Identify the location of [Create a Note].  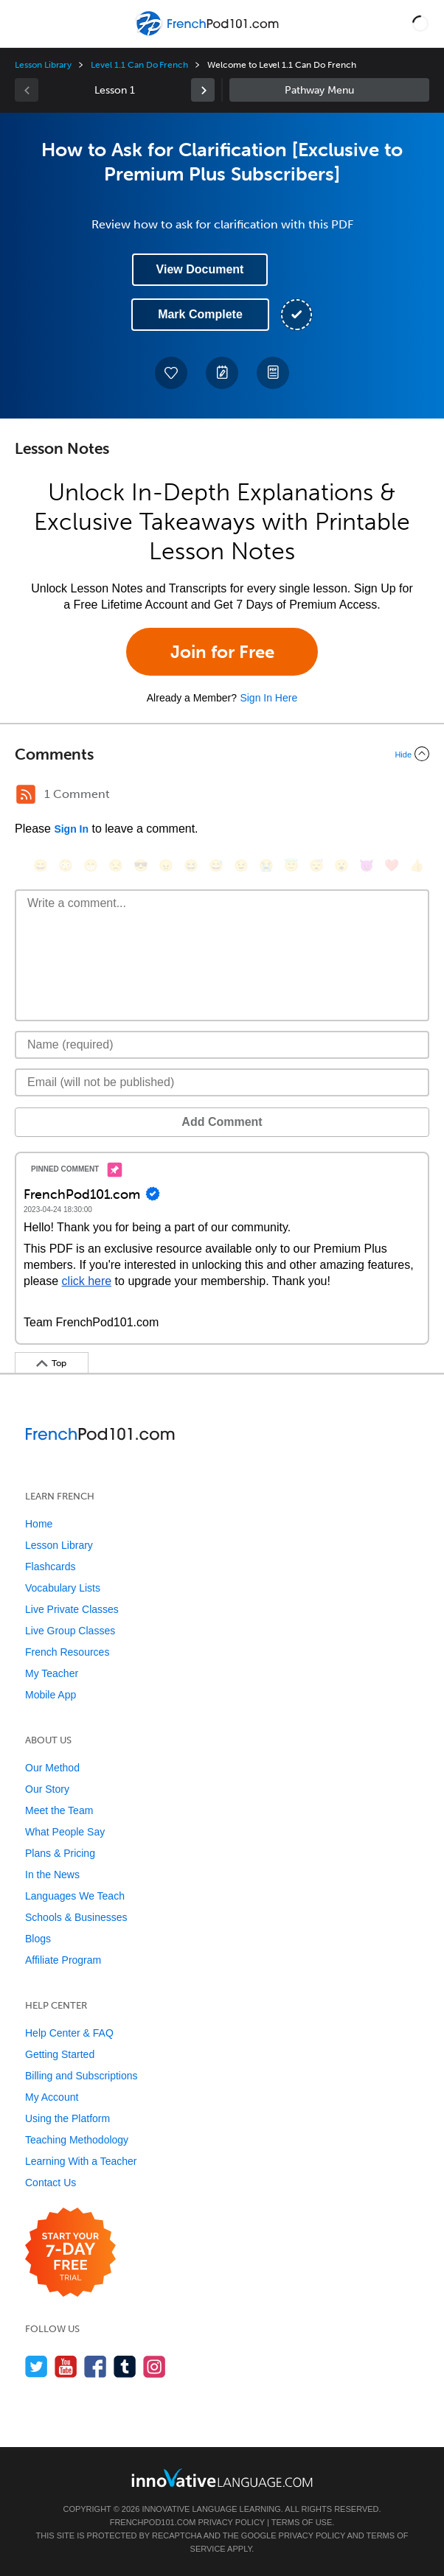
(222, 373).